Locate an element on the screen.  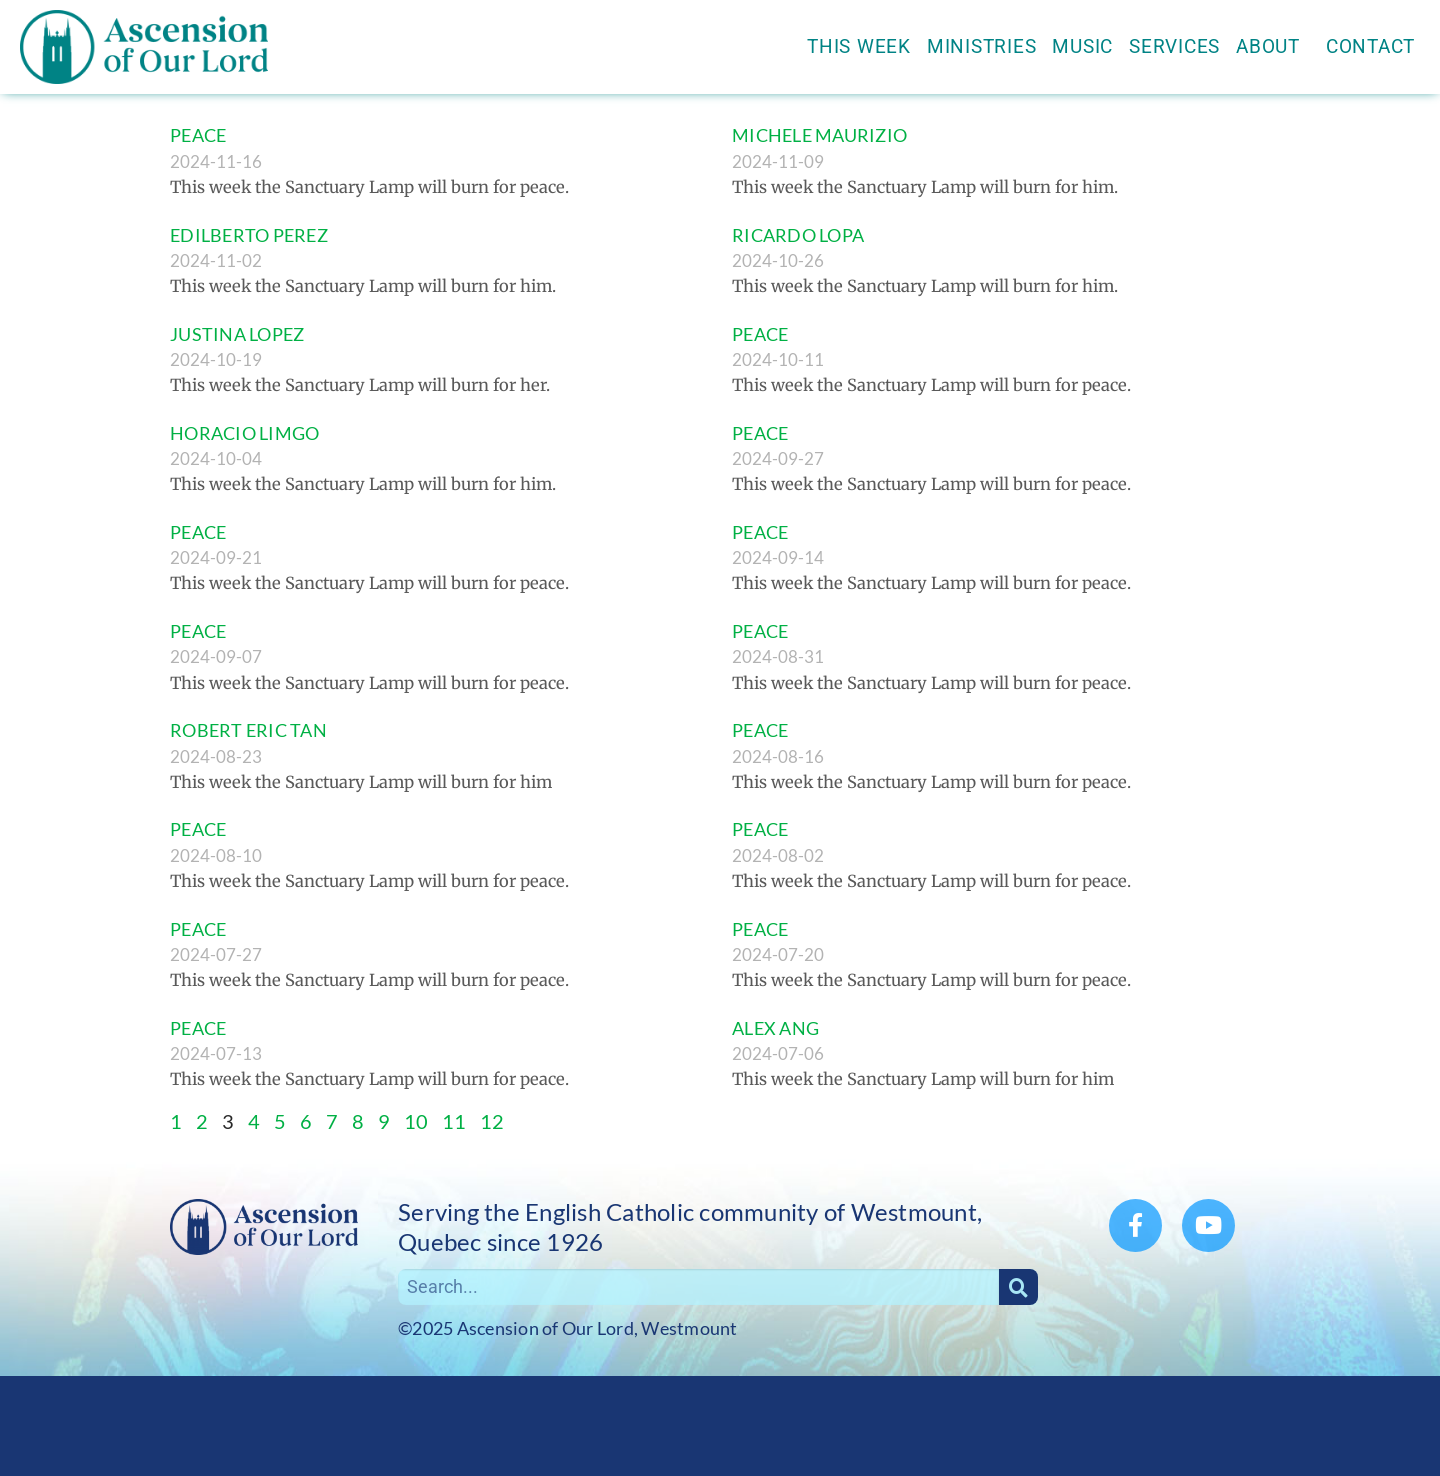
12 is located at coordinates (492, 1121).